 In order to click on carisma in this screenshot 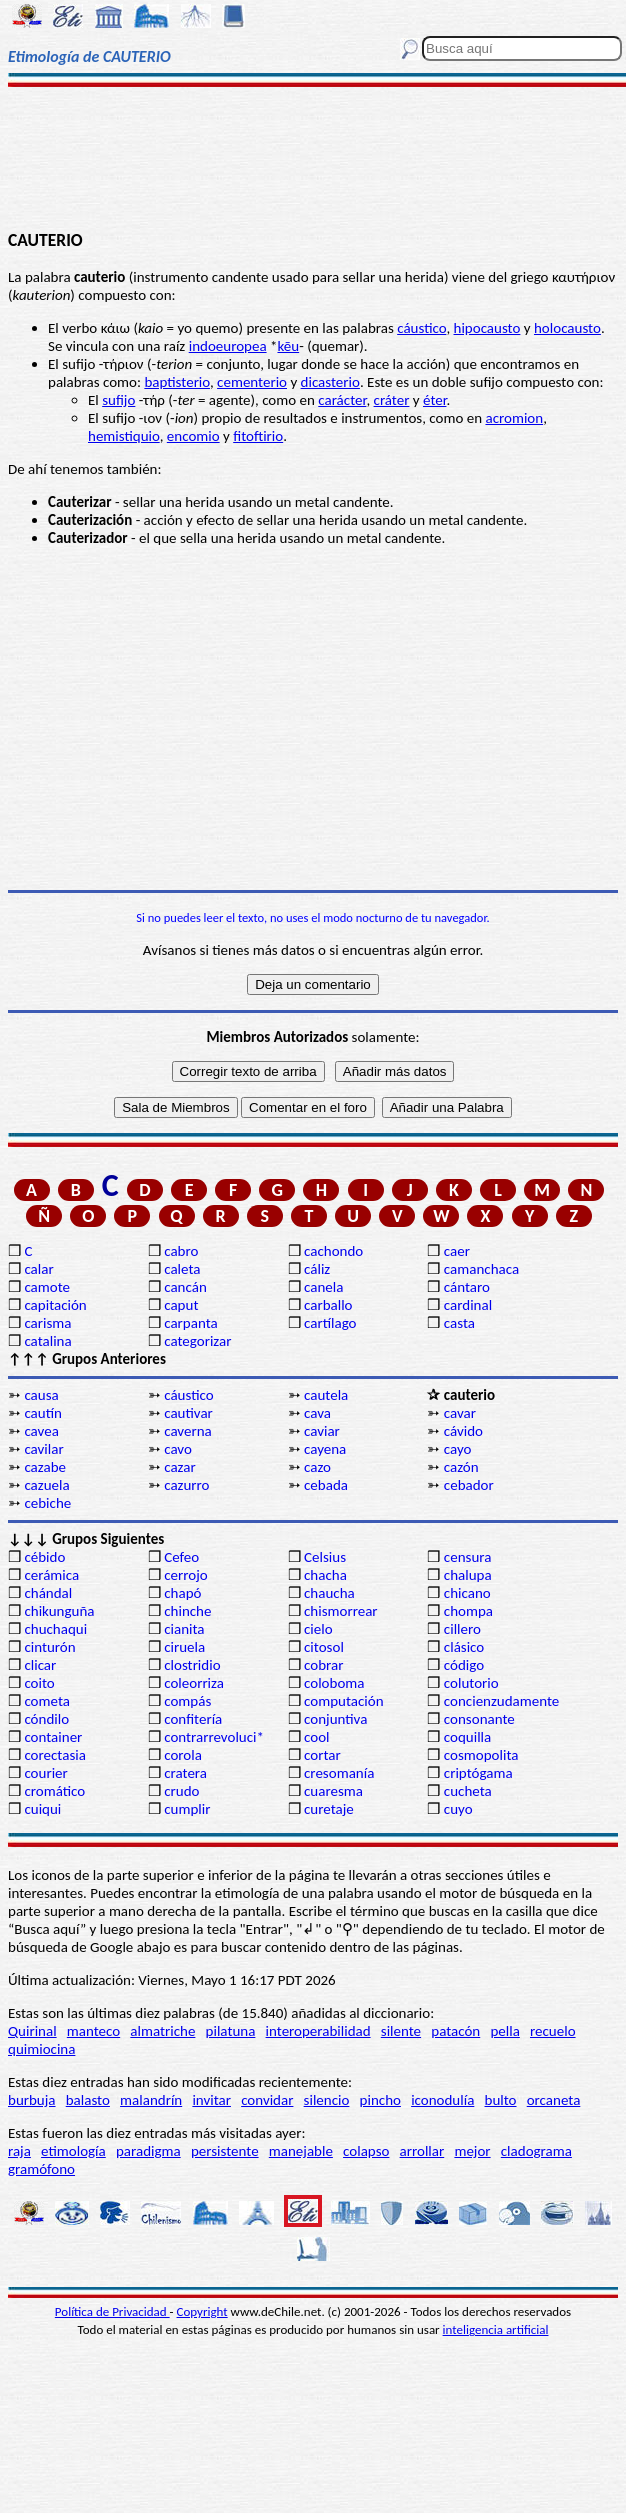, I will do `click(47, 1323)`.